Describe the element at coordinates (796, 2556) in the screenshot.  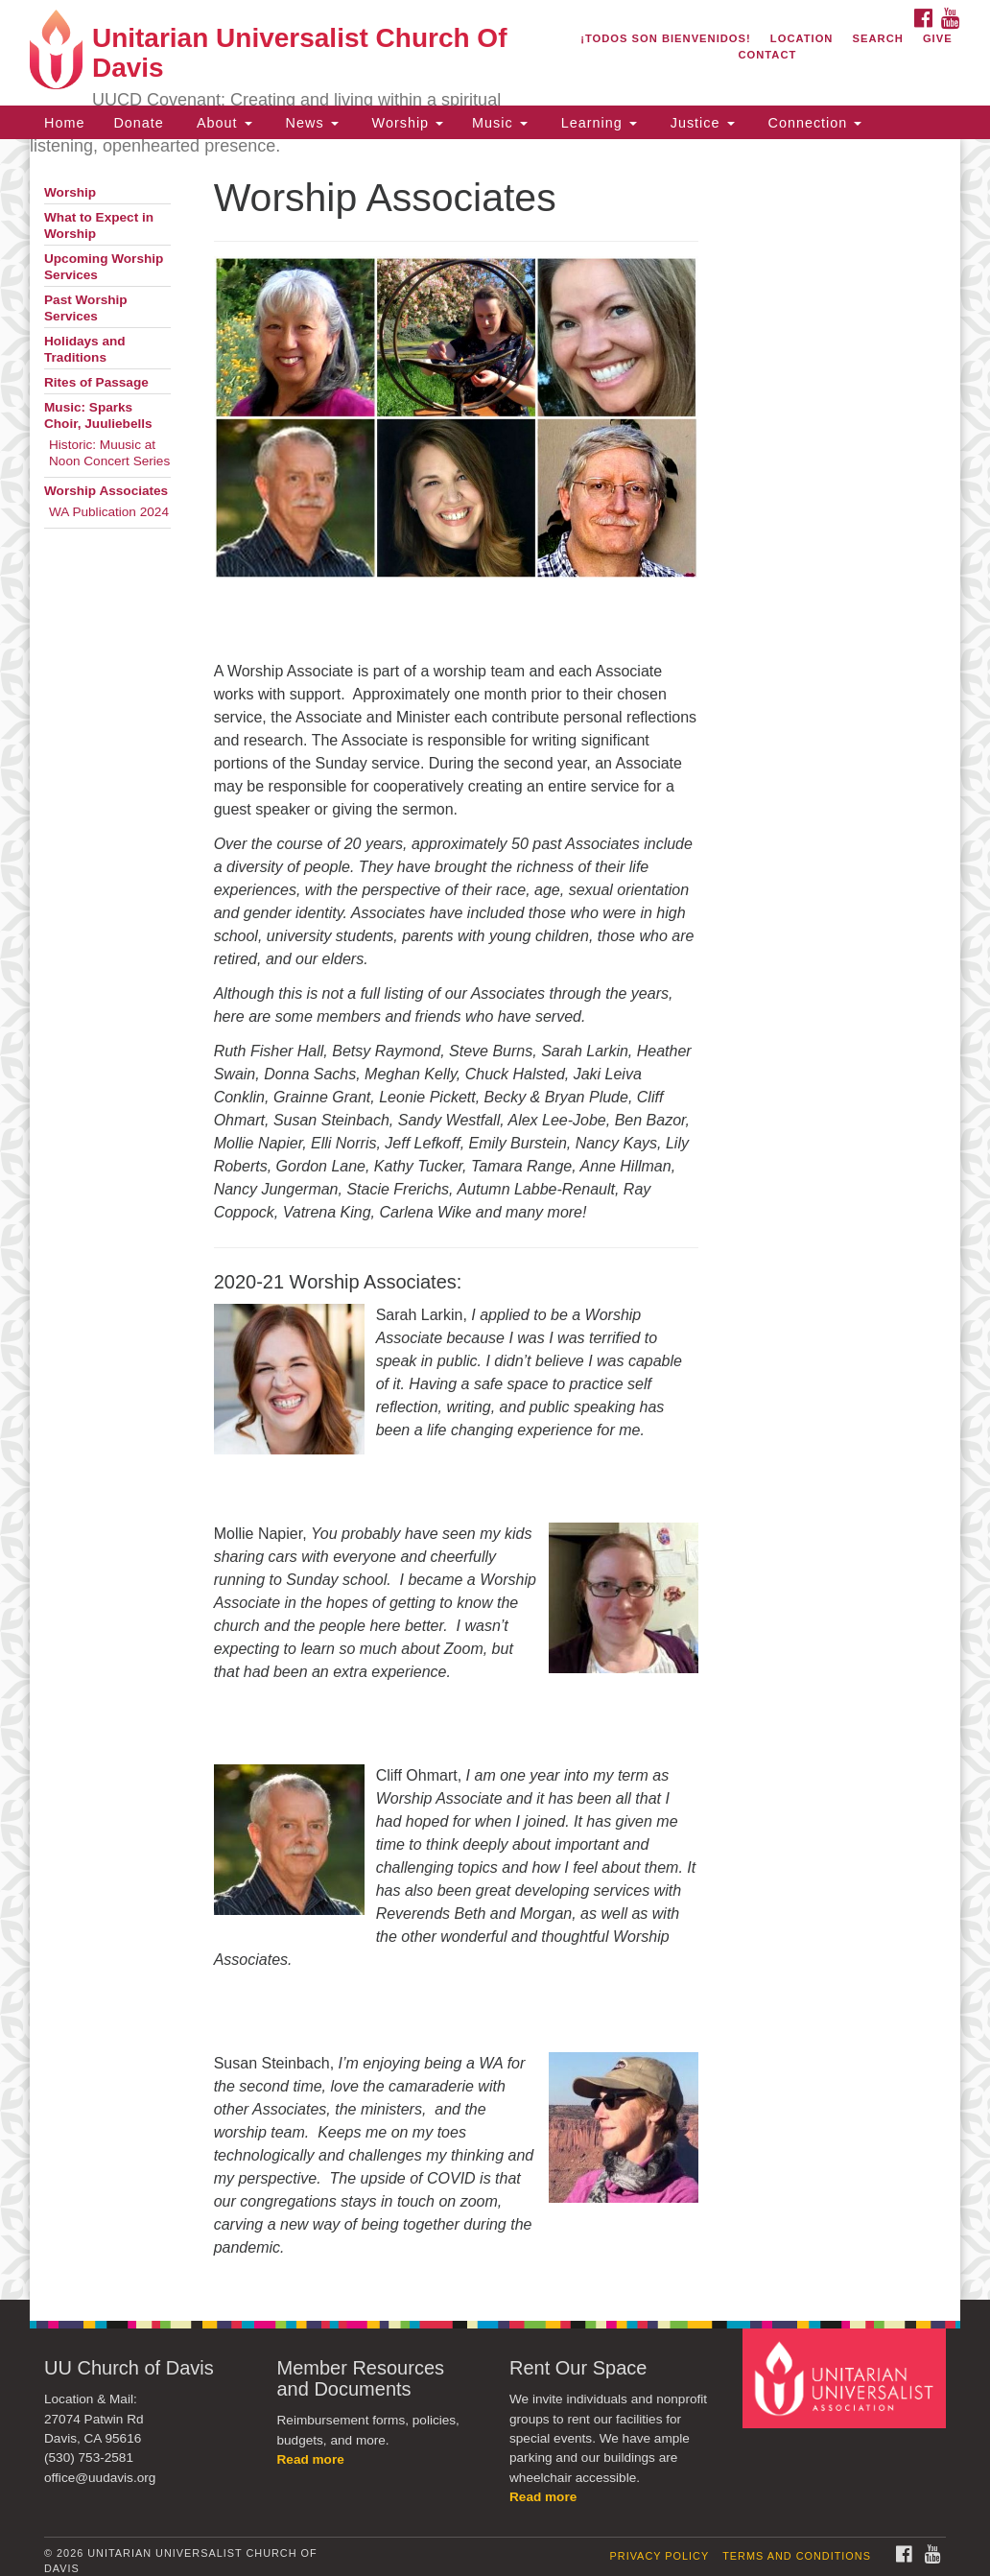
I see `Terms and Conditions` at that location.